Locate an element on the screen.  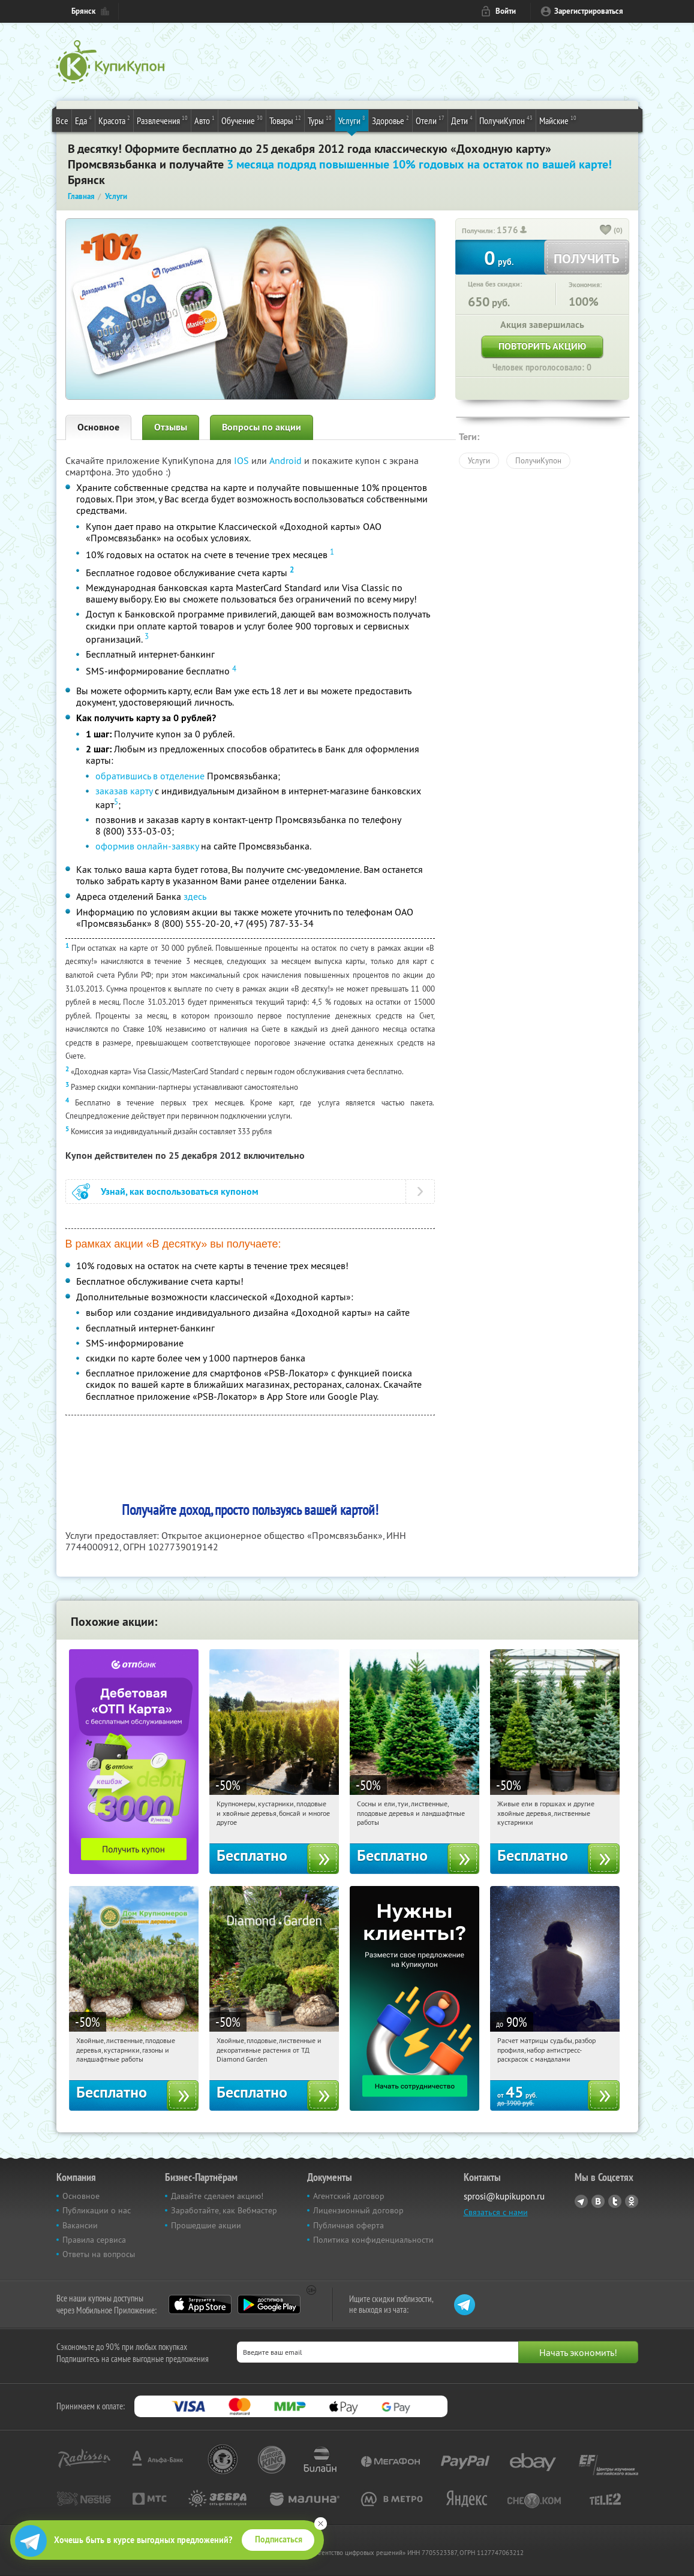
Агентский договор is located at coordinates (348, 2196).